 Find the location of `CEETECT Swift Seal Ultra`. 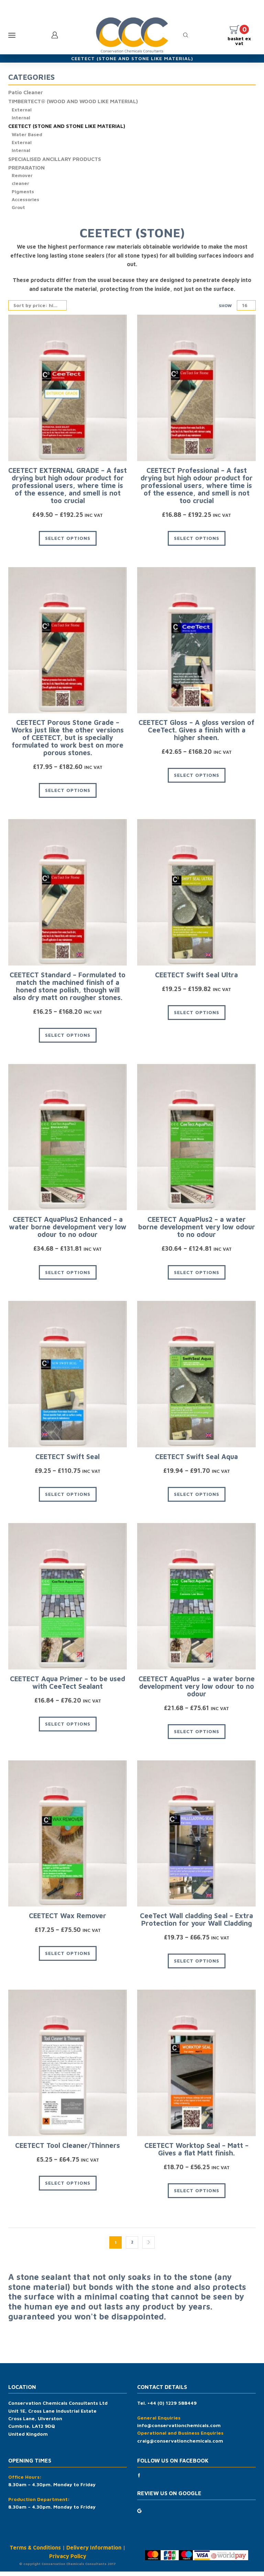

CEETECT Swift Seal Ultra is located at coordinates (196, 979).